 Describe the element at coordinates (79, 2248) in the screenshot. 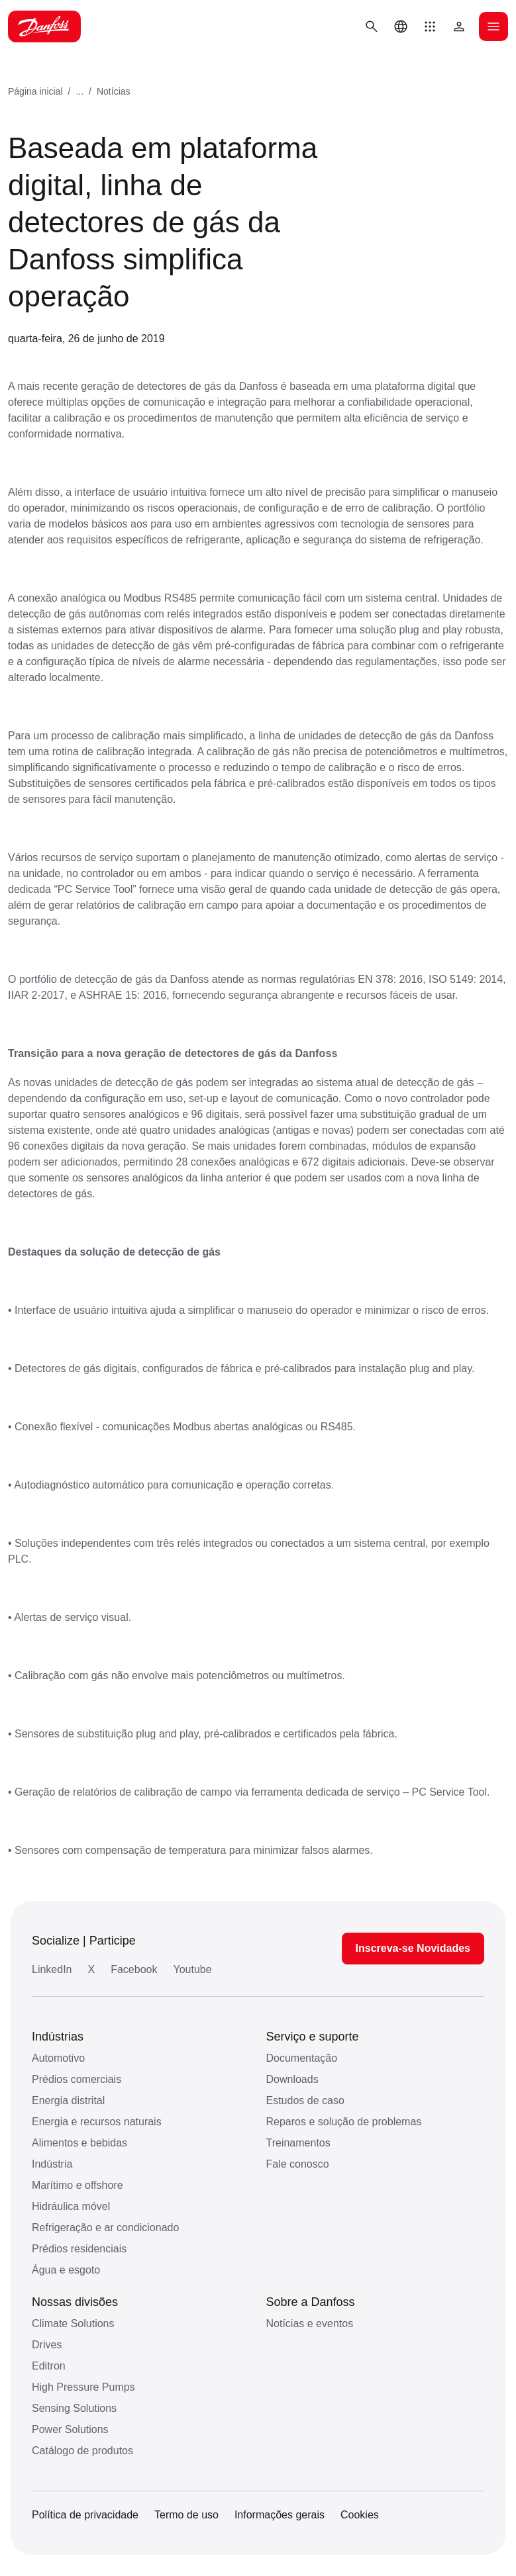

I see `Prédios residenciais` at that location.